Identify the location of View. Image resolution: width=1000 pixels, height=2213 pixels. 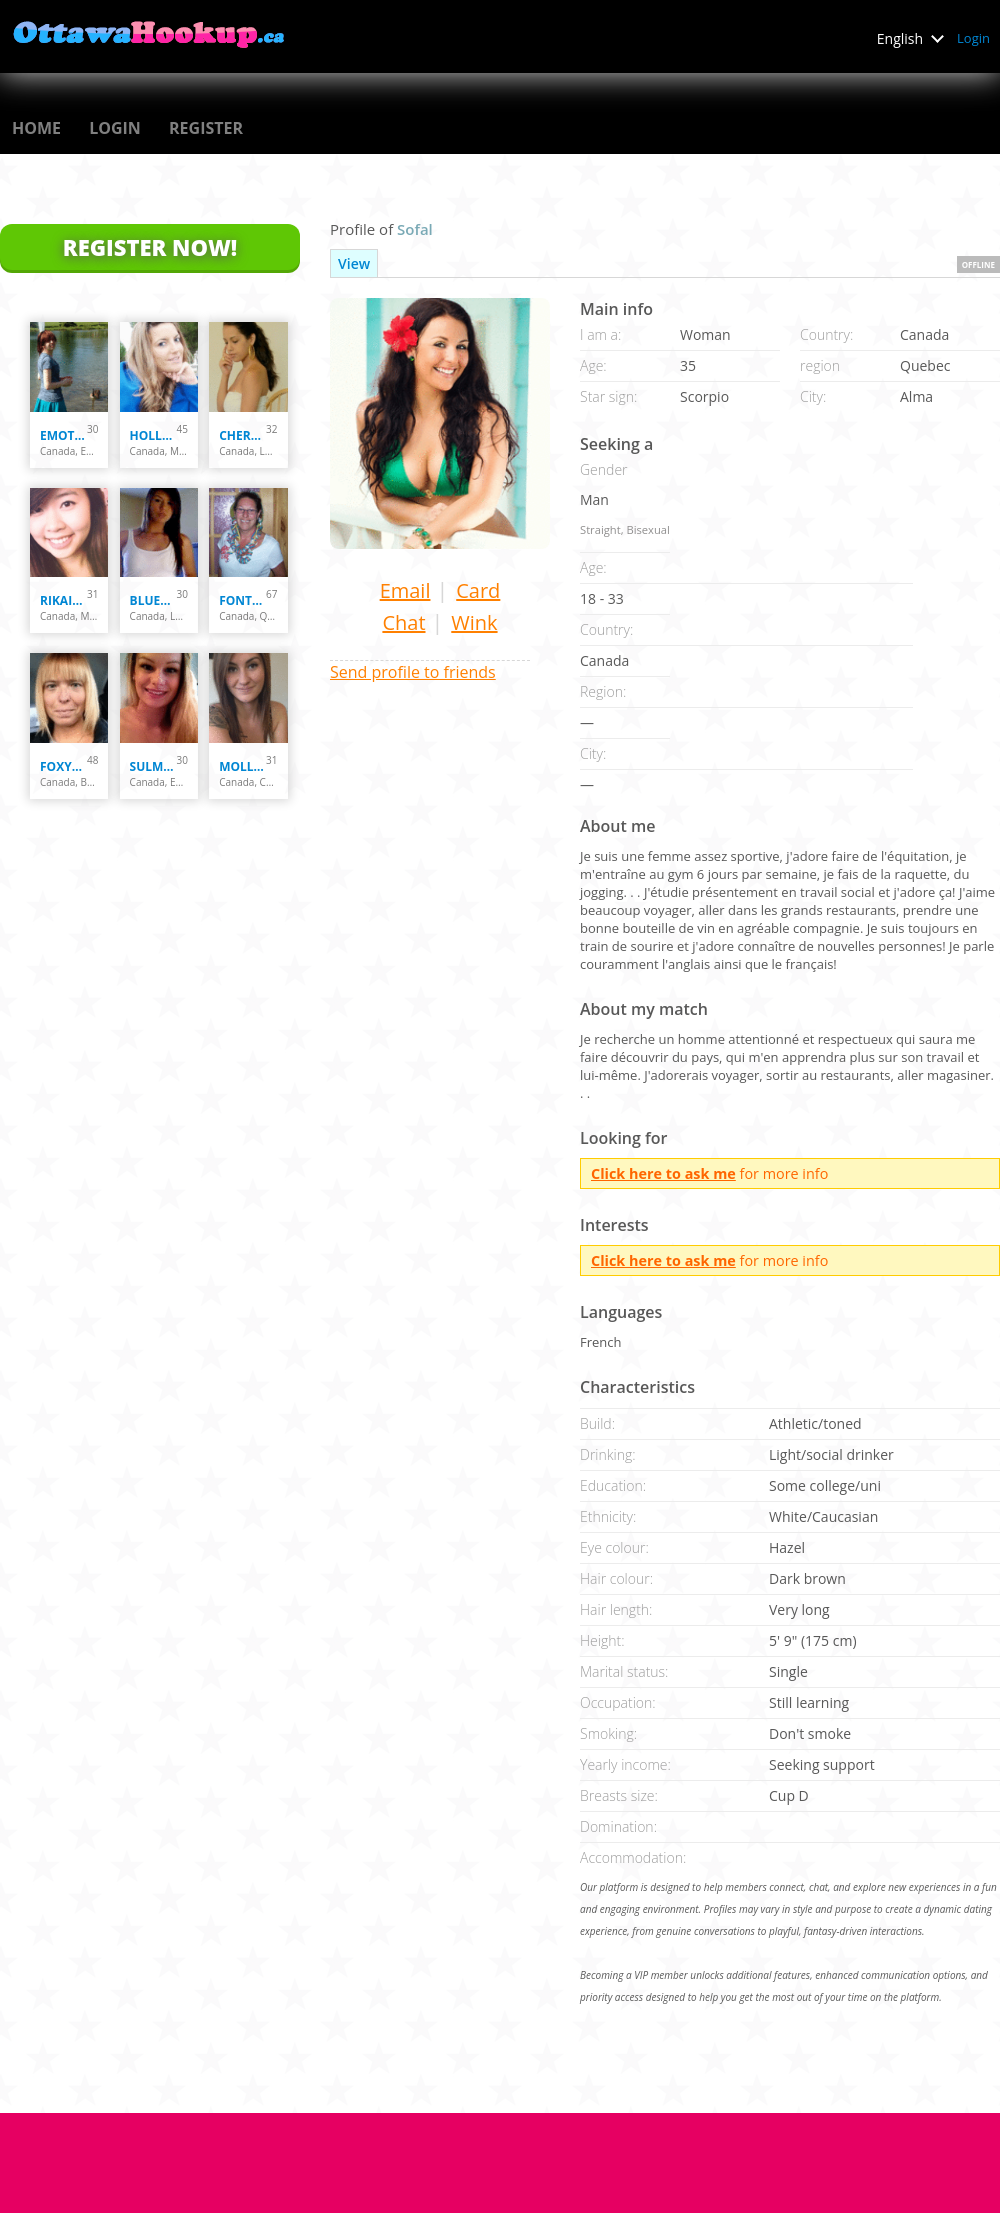
(354, 263).